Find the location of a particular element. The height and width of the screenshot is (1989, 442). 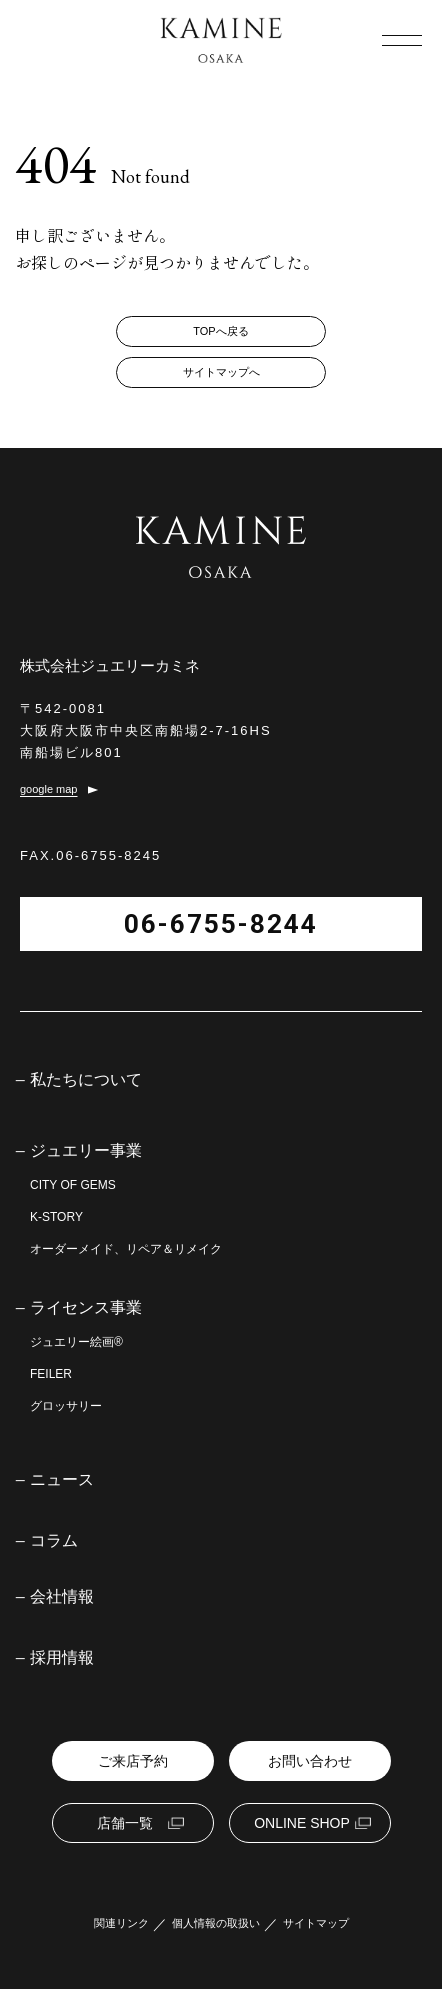

店舗一覧 is located at coordinates (125, 1823).